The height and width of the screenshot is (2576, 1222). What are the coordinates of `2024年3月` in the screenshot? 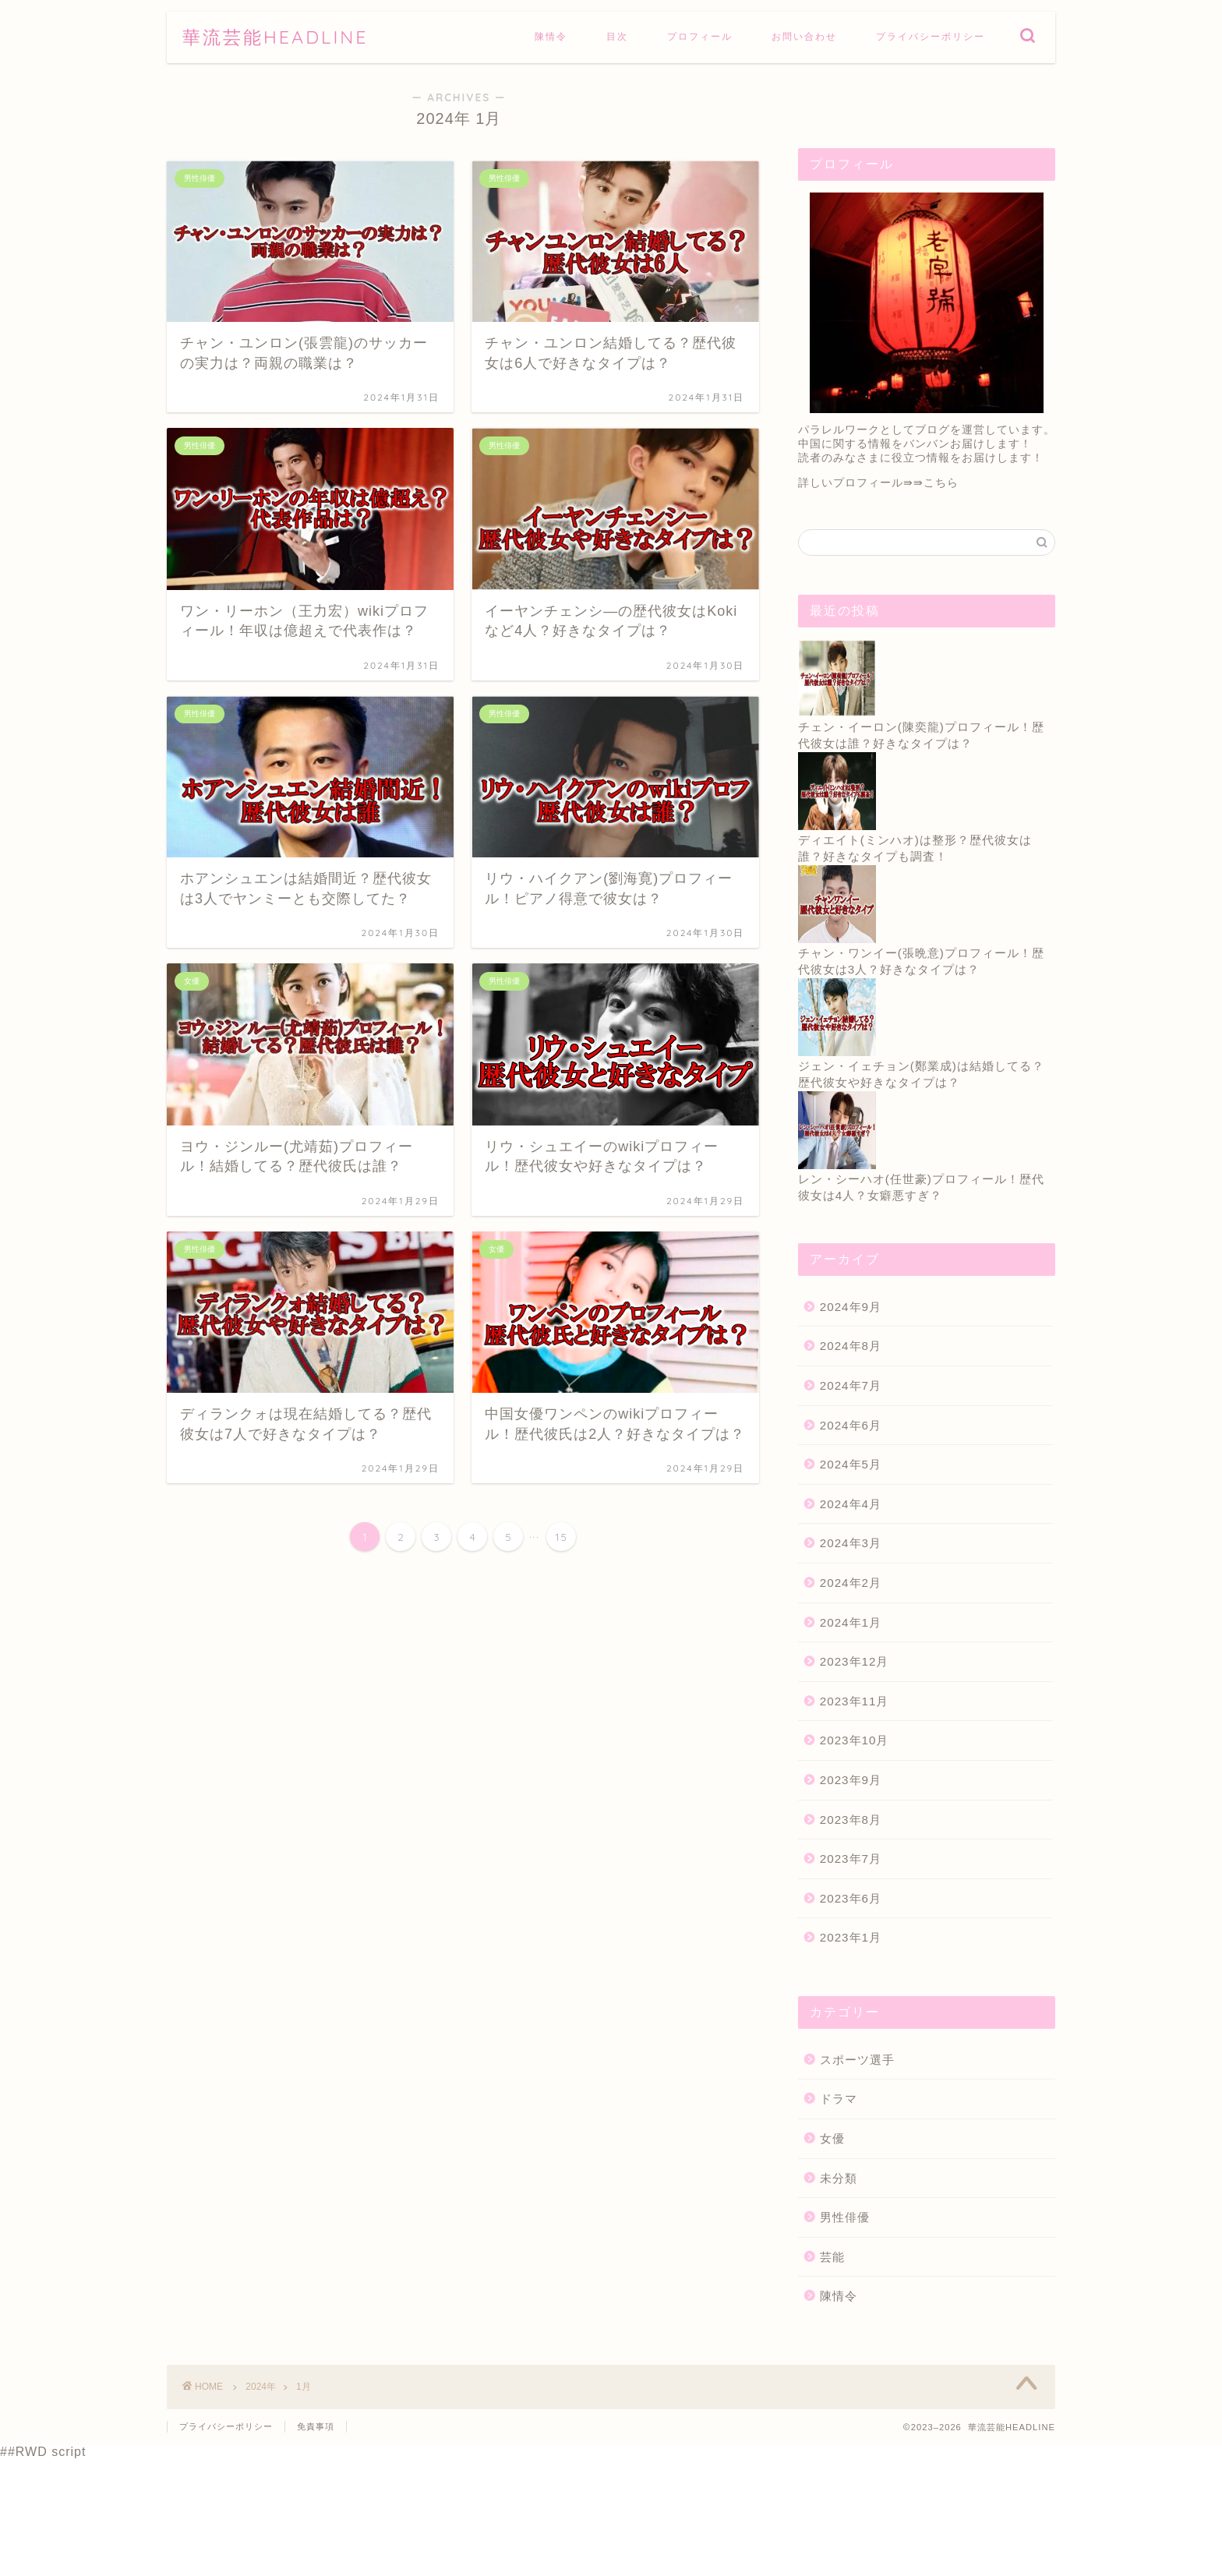 It's located at (850, 1542).